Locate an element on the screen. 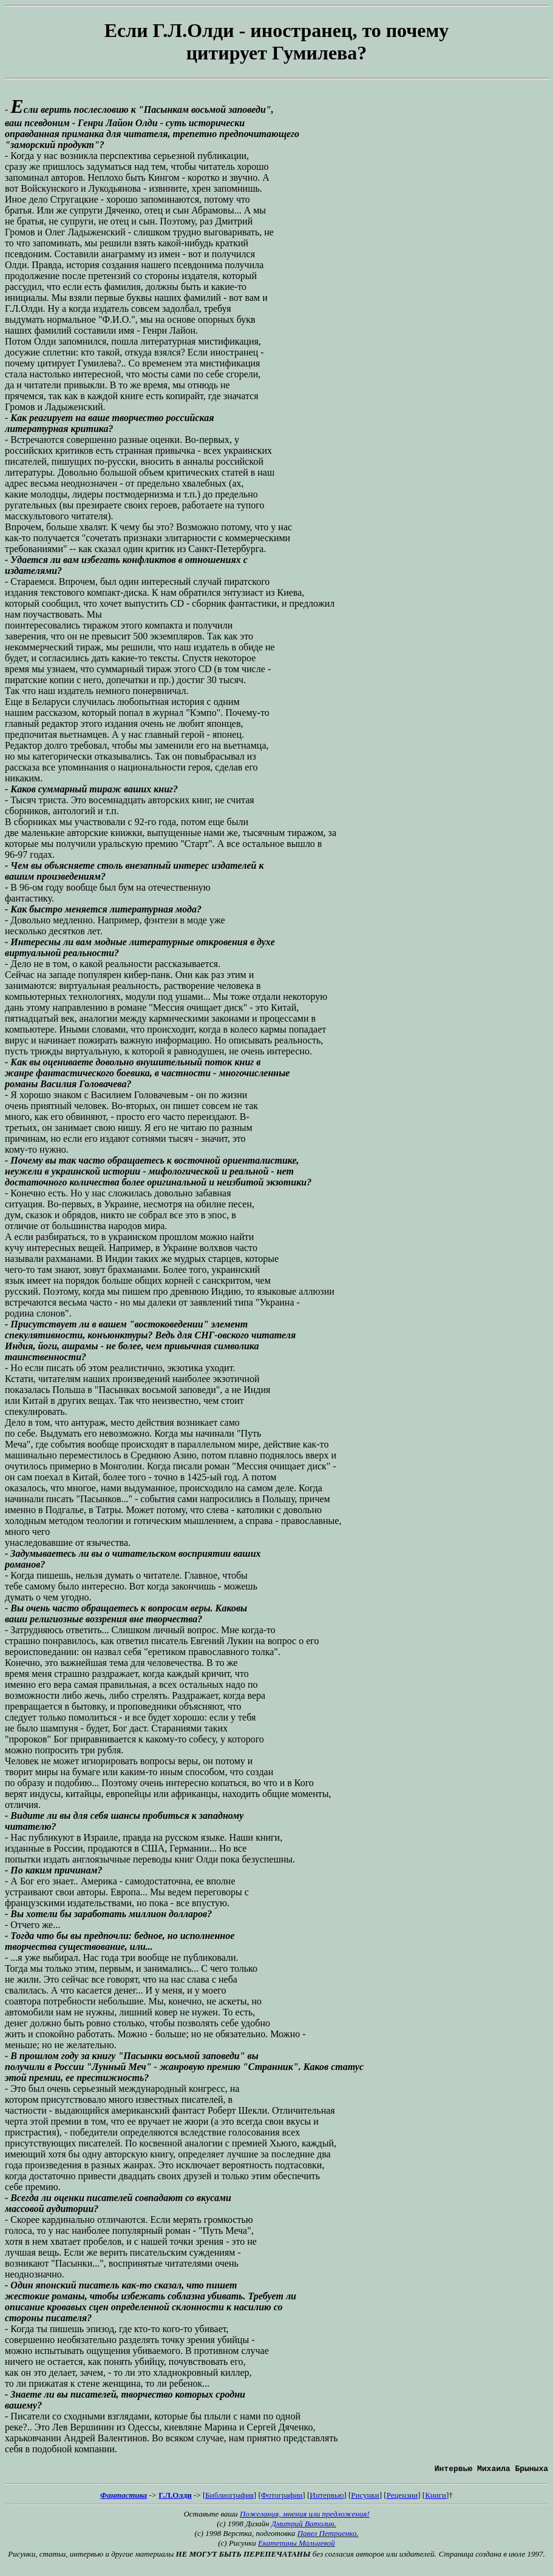 This screenshot has height=2576, width=553. Библиография is located at coordinates (229, 2496).